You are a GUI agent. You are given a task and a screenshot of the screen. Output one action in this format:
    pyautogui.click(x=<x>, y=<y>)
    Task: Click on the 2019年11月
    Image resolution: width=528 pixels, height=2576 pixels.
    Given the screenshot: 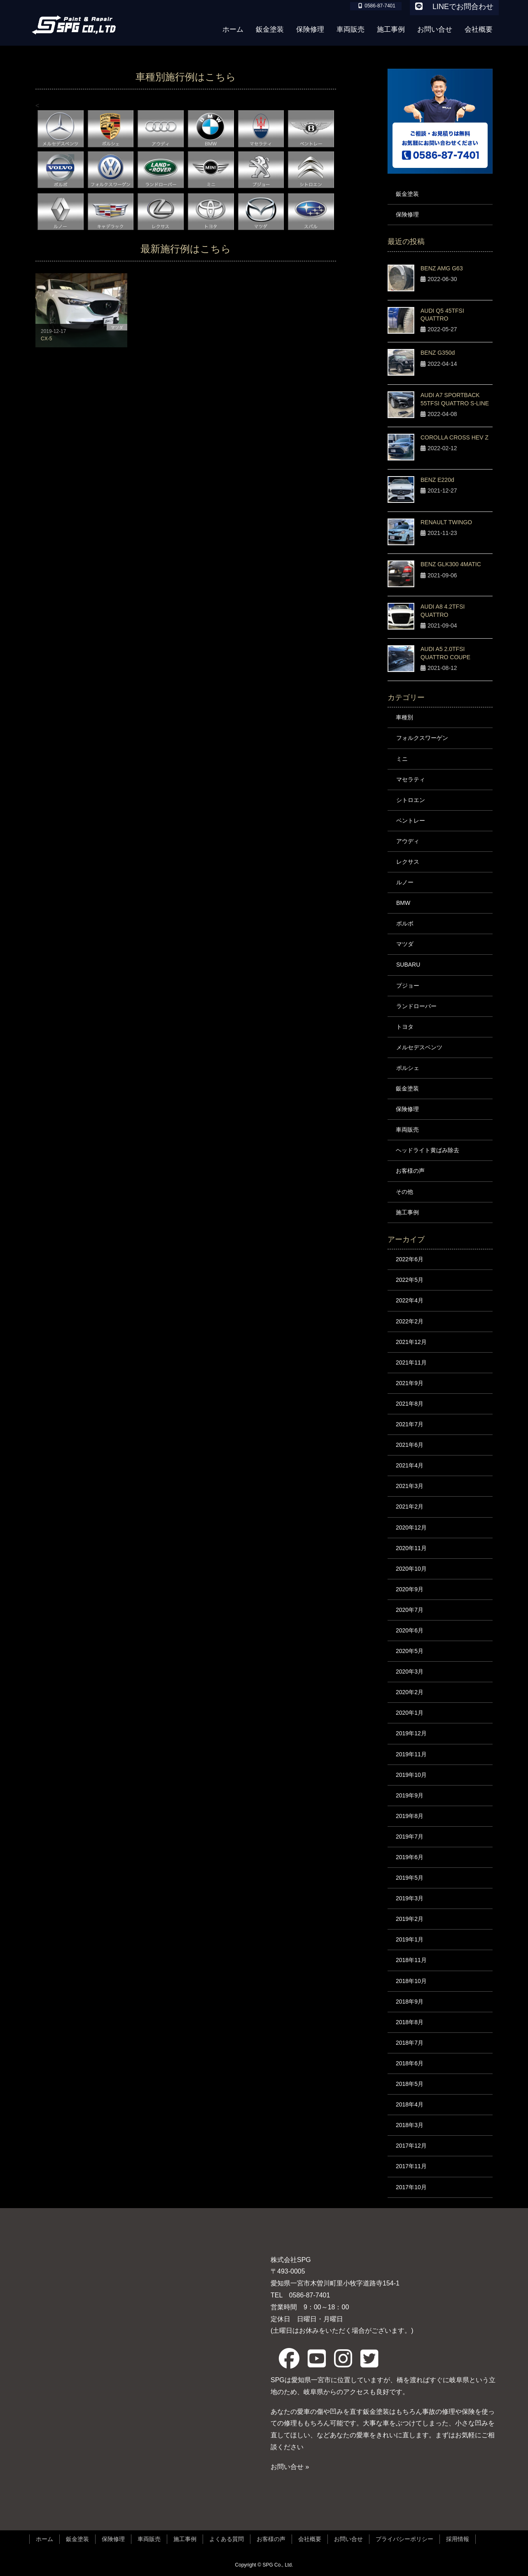 What is the action you would take?
    pyautogui.click(x=411, y=1754)
    